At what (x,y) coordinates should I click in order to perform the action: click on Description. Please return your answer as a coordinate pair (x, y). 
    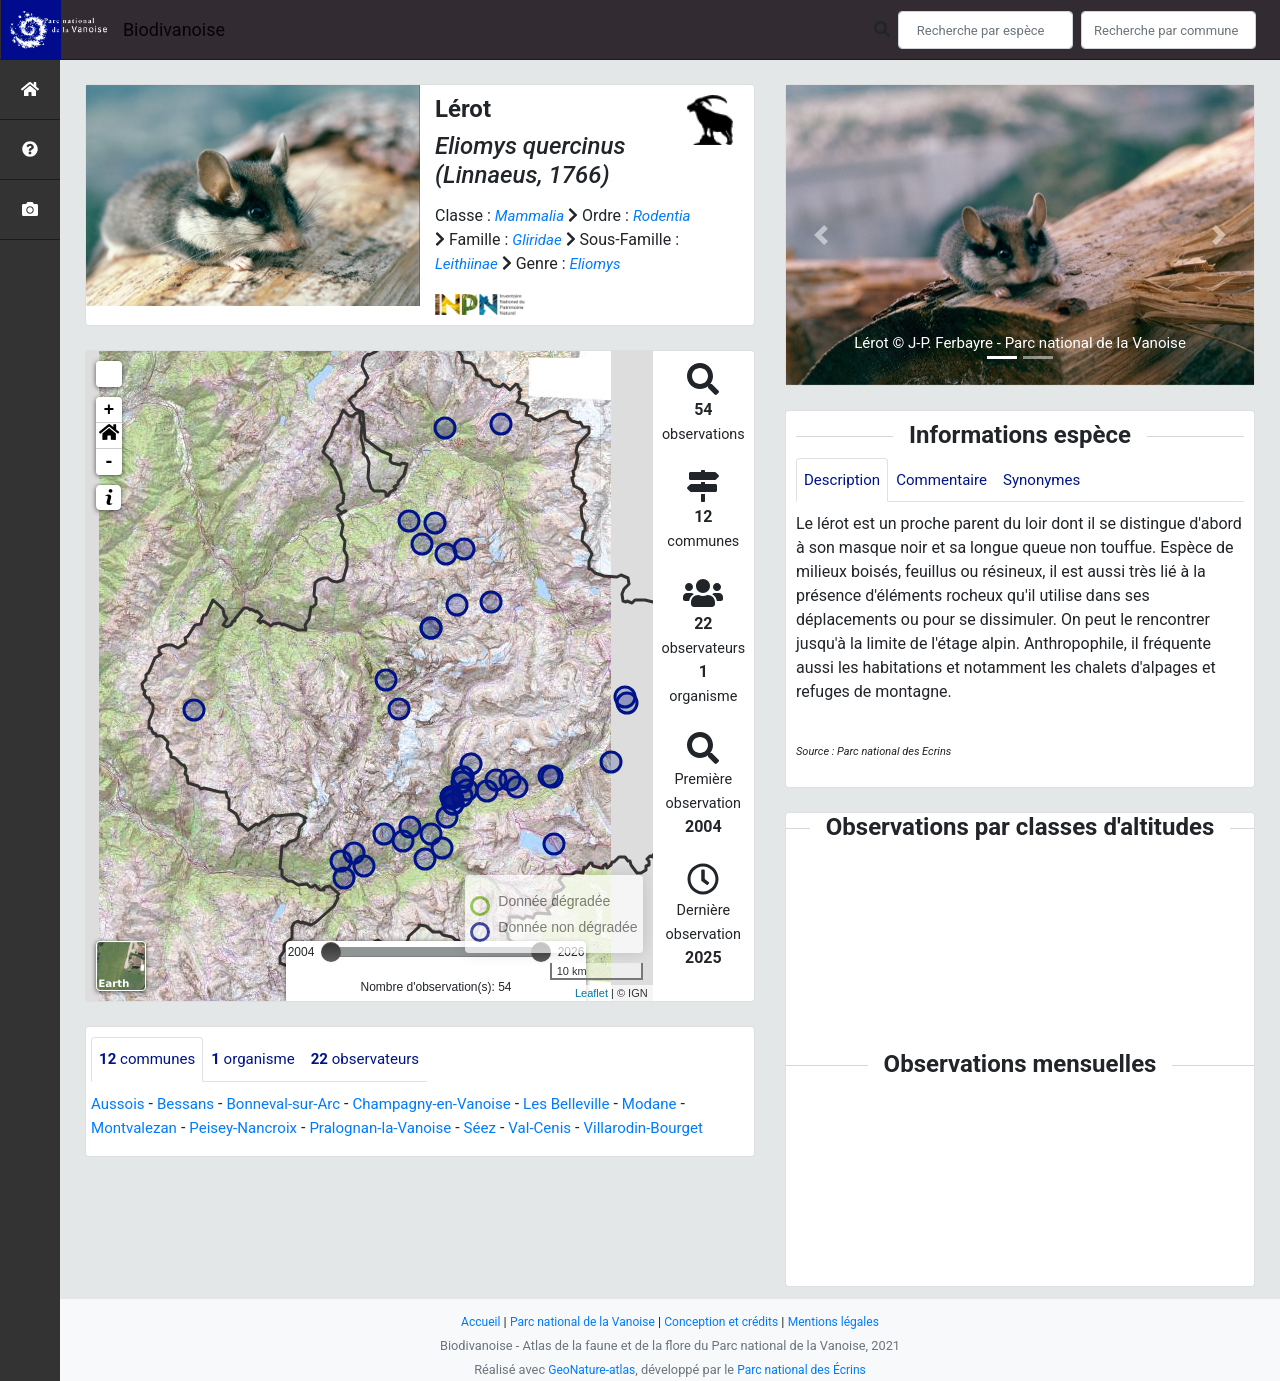
    Looking at the image, I should click on (844, 480).